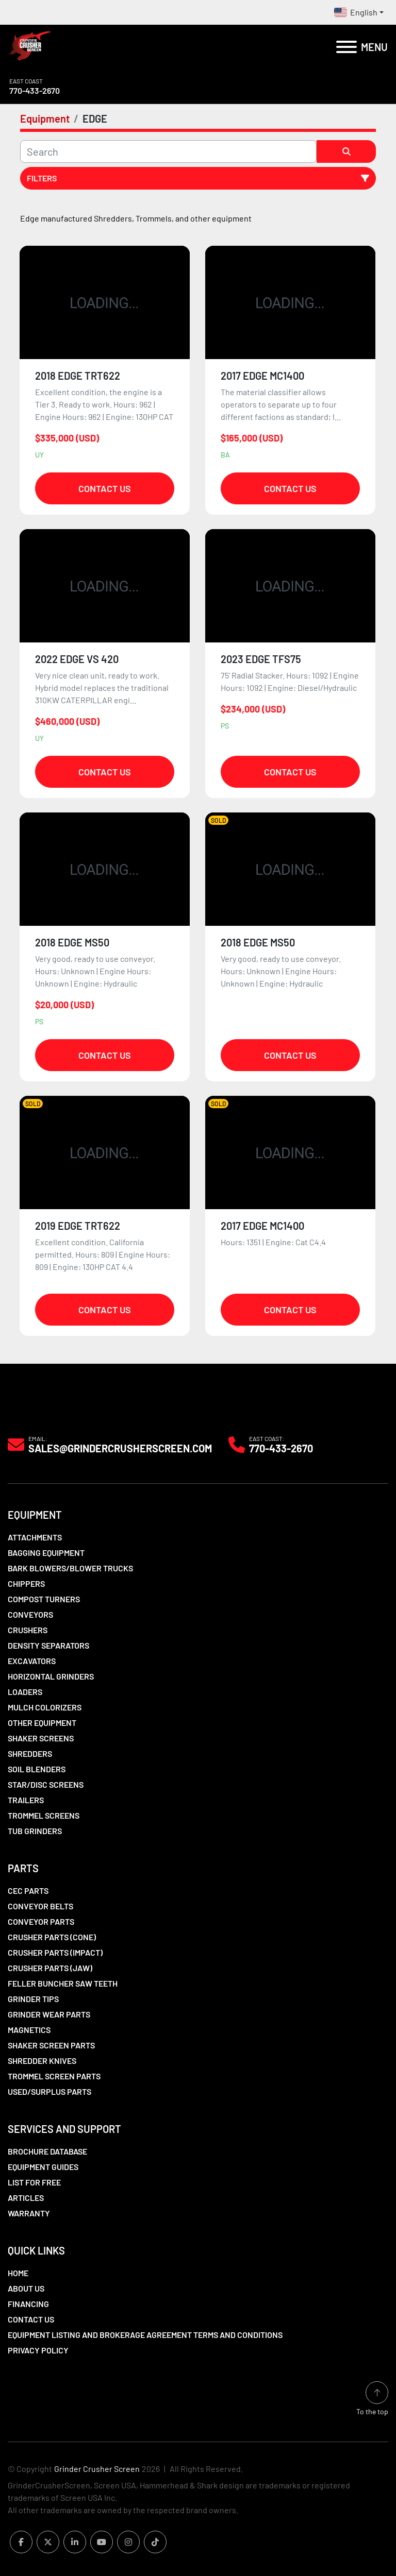 The image size is (396, 2576). Describe the element at coordinates (48, 2542) in the screenshot. I see `[twitter]` at that location.